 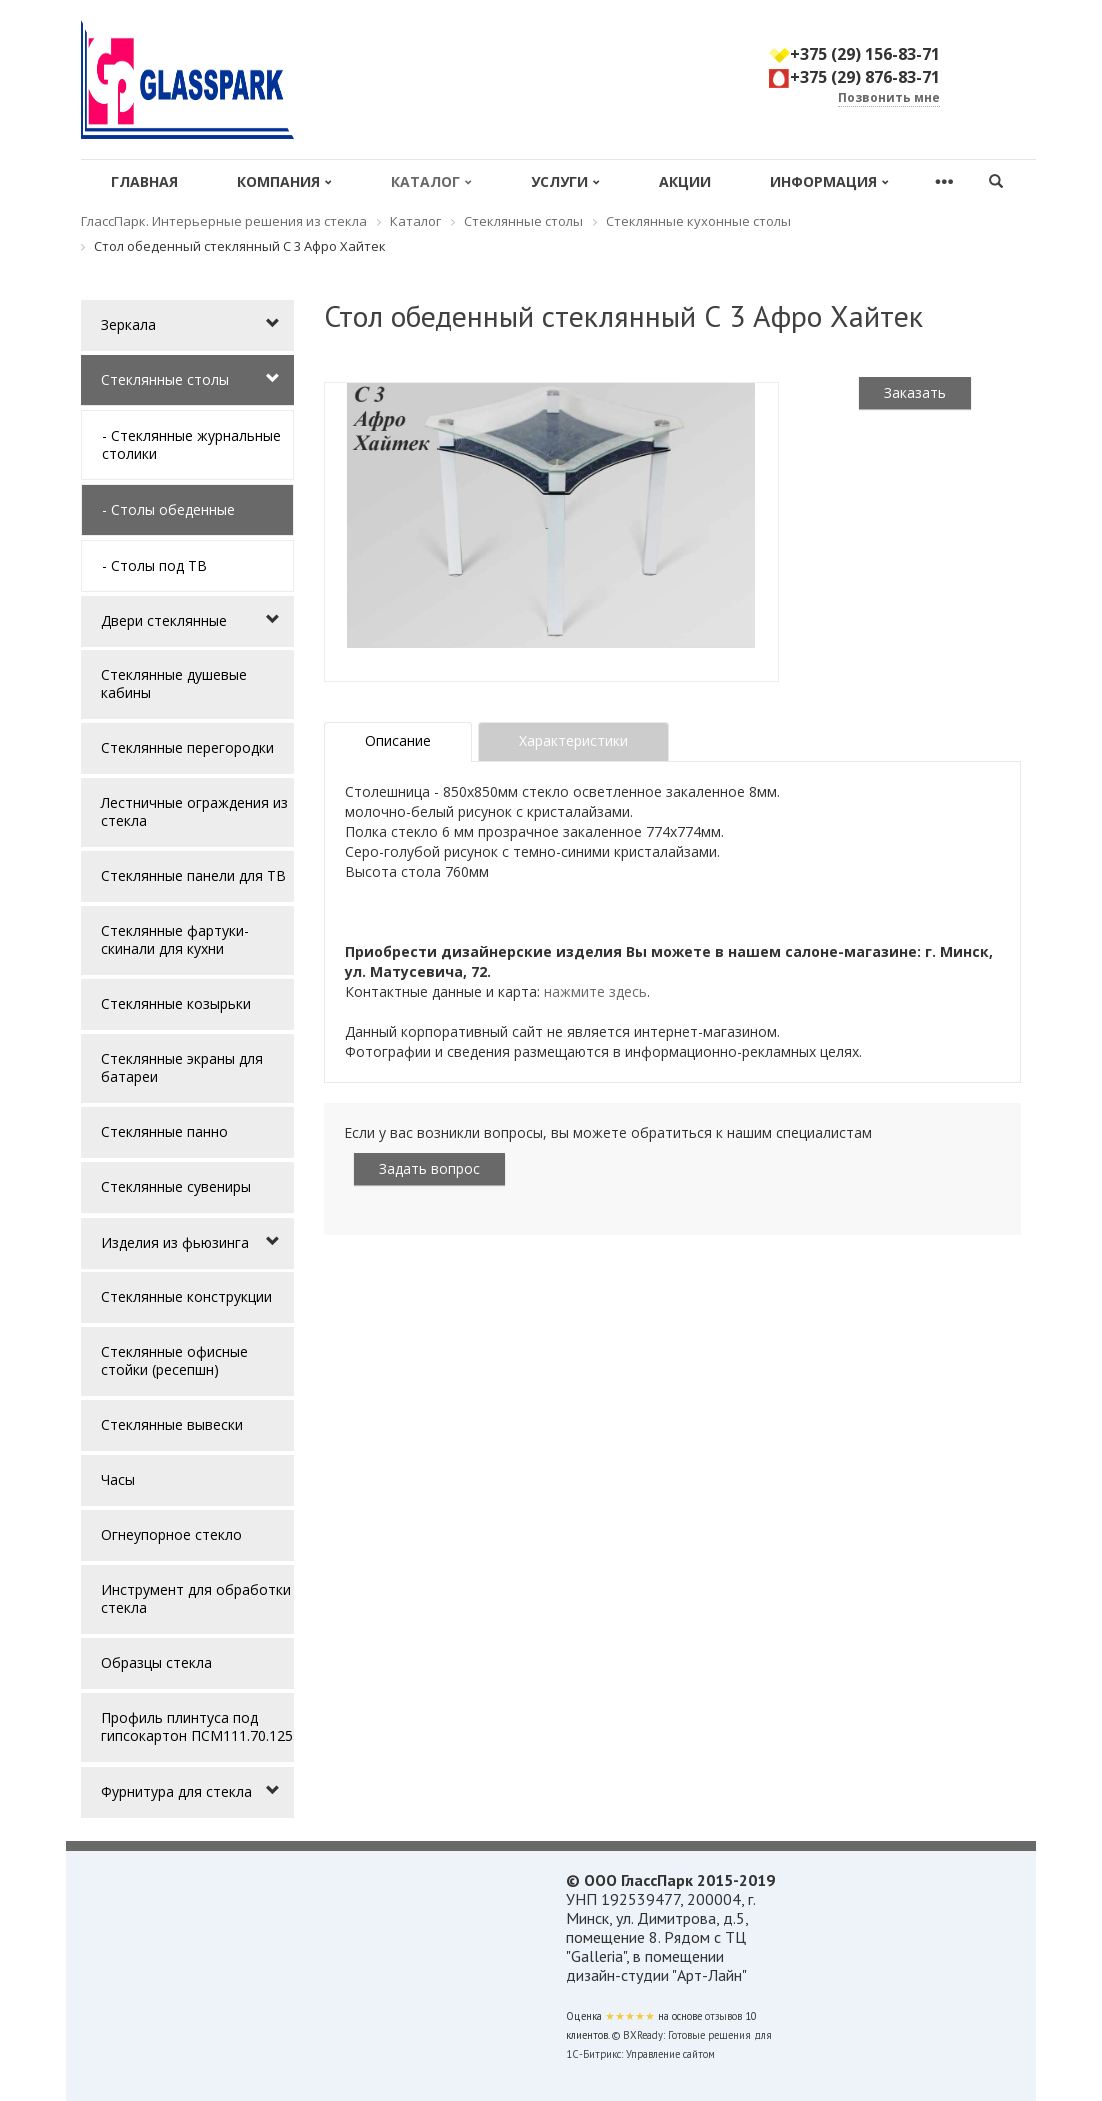 What do you see at coordinates (175, 1242) in the screenshot?
I see `Изделия из фьюзинга` at bounding box center [175, 1242].